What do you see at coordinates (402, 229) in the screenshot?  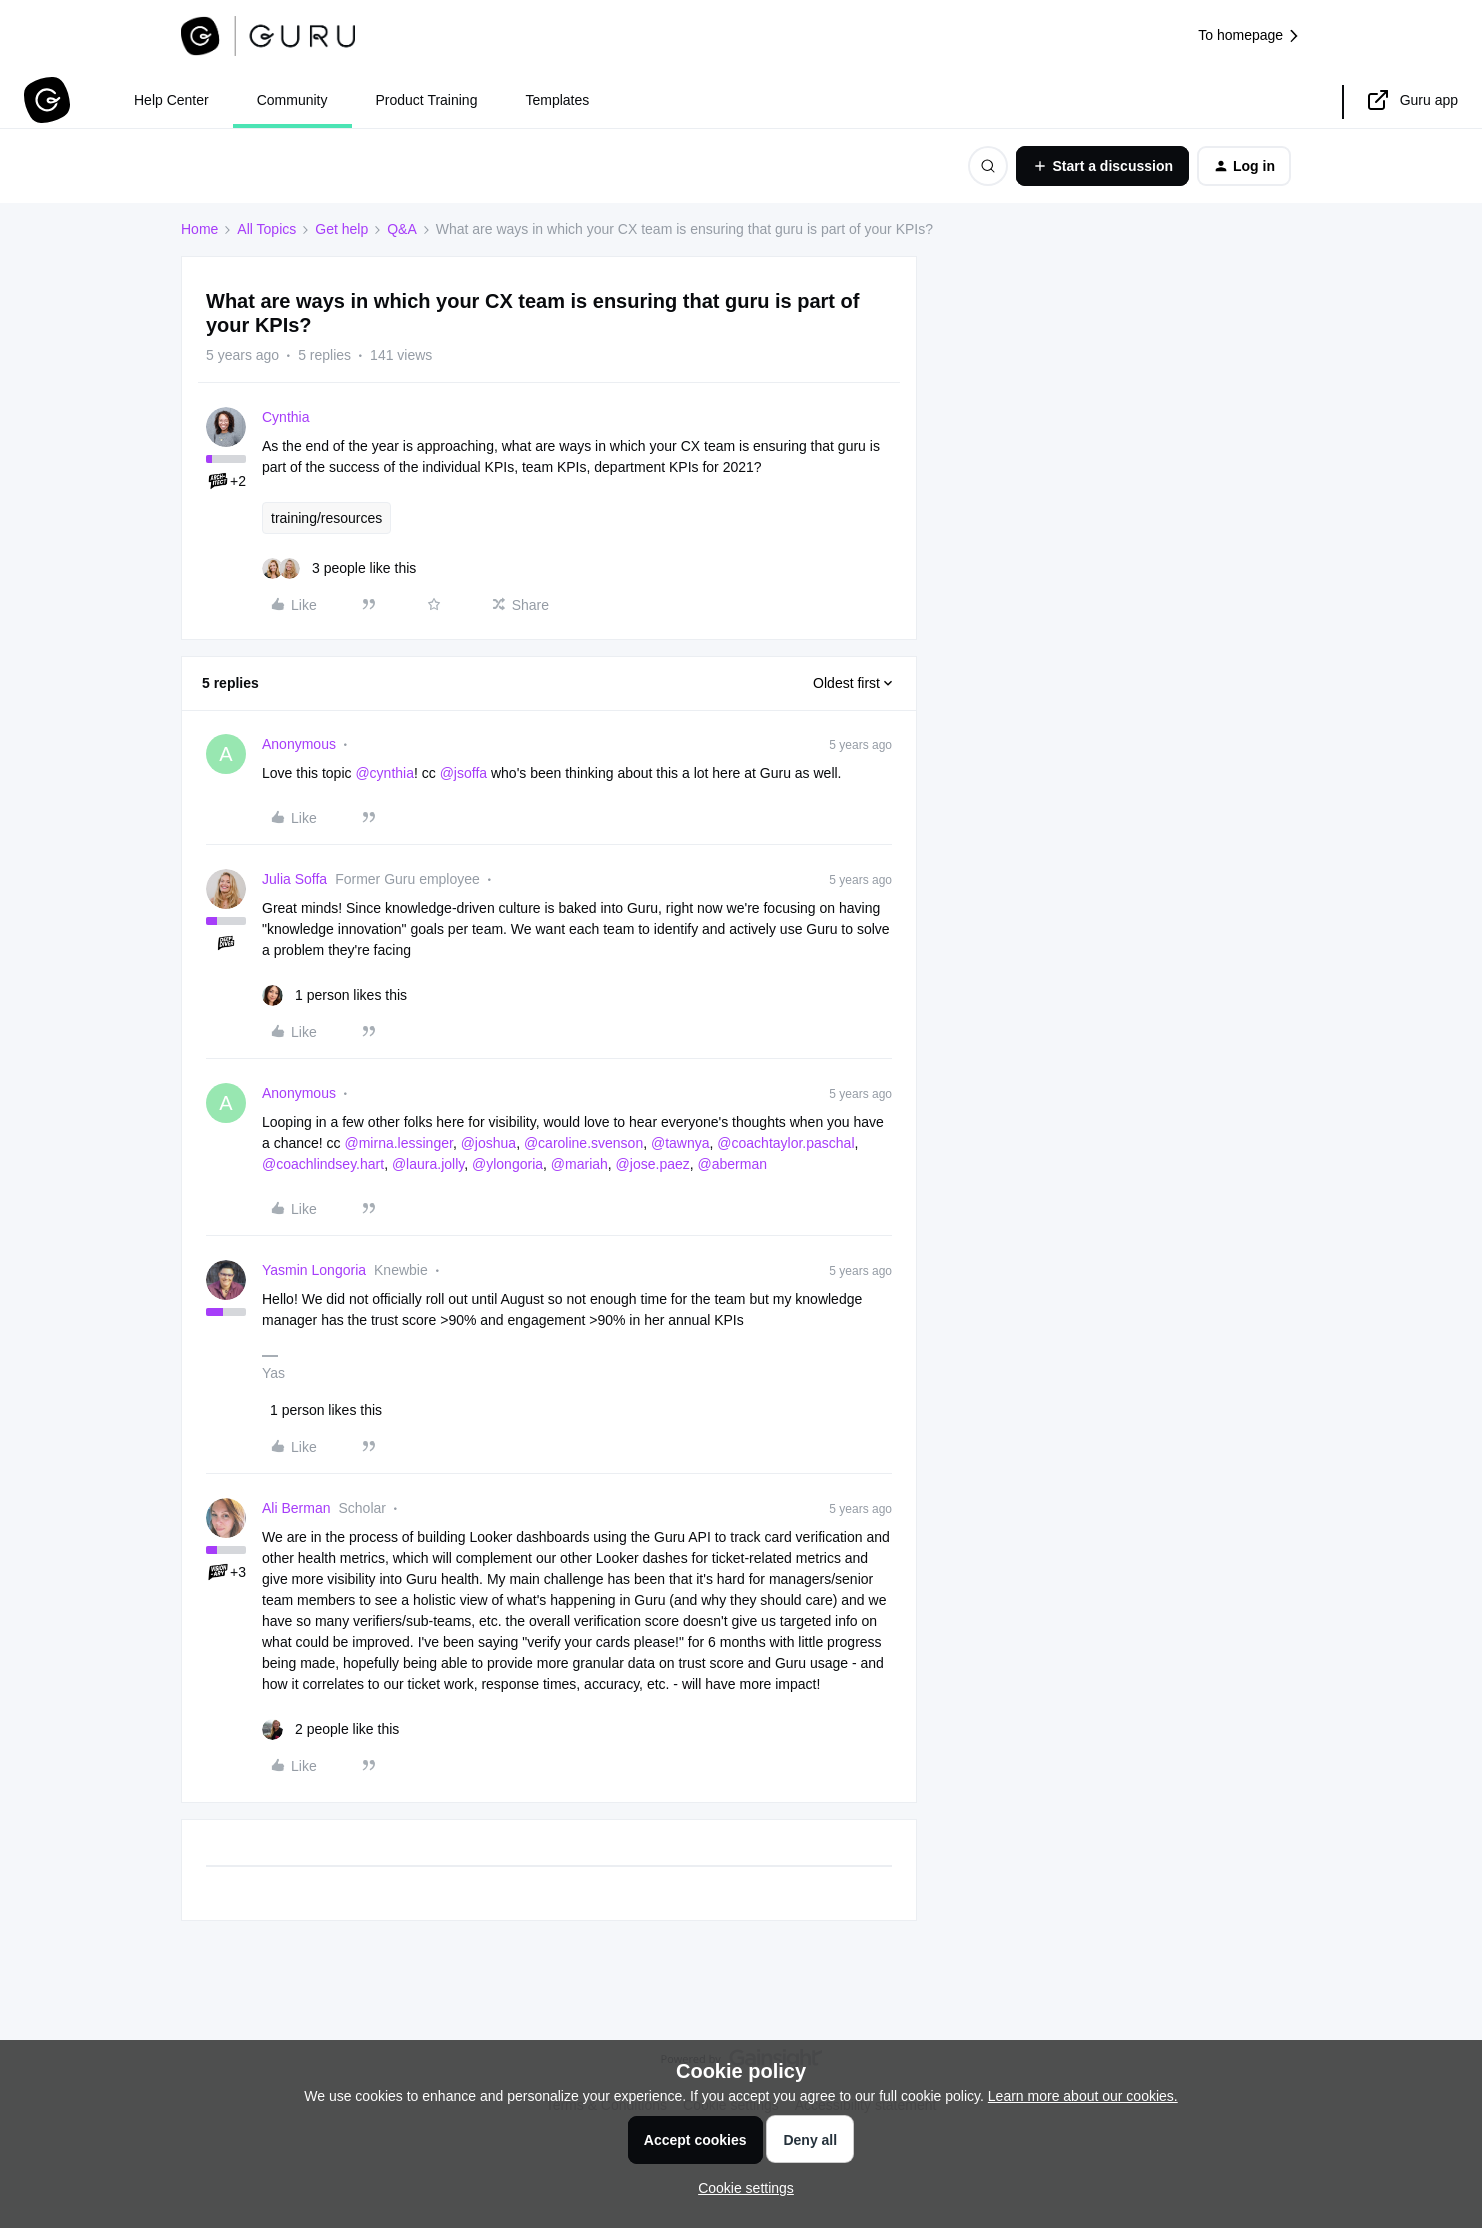 I see `Q&A` at bounding box center [402, 229].